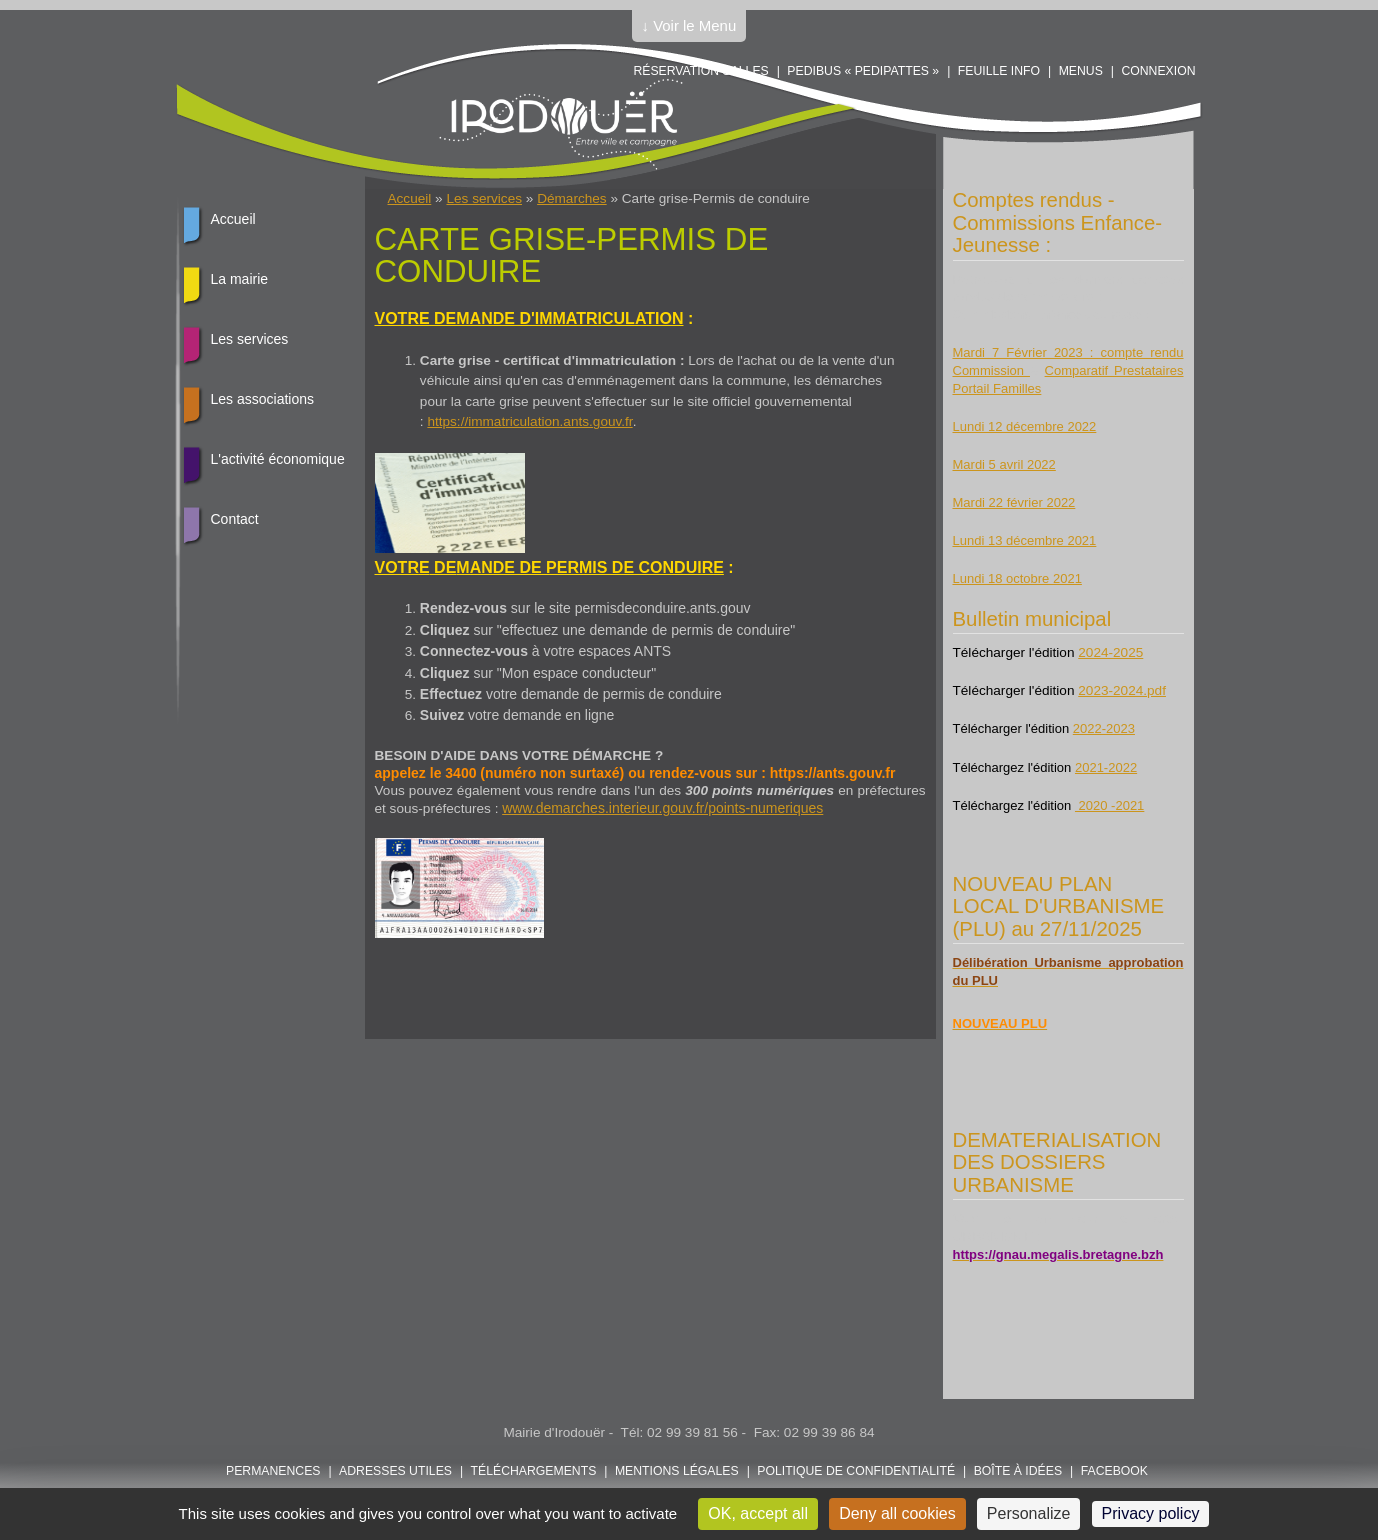 The width and height of the screenshot is (1378, 1540). I want to click on 2020 -2021, so click(1109, 805).